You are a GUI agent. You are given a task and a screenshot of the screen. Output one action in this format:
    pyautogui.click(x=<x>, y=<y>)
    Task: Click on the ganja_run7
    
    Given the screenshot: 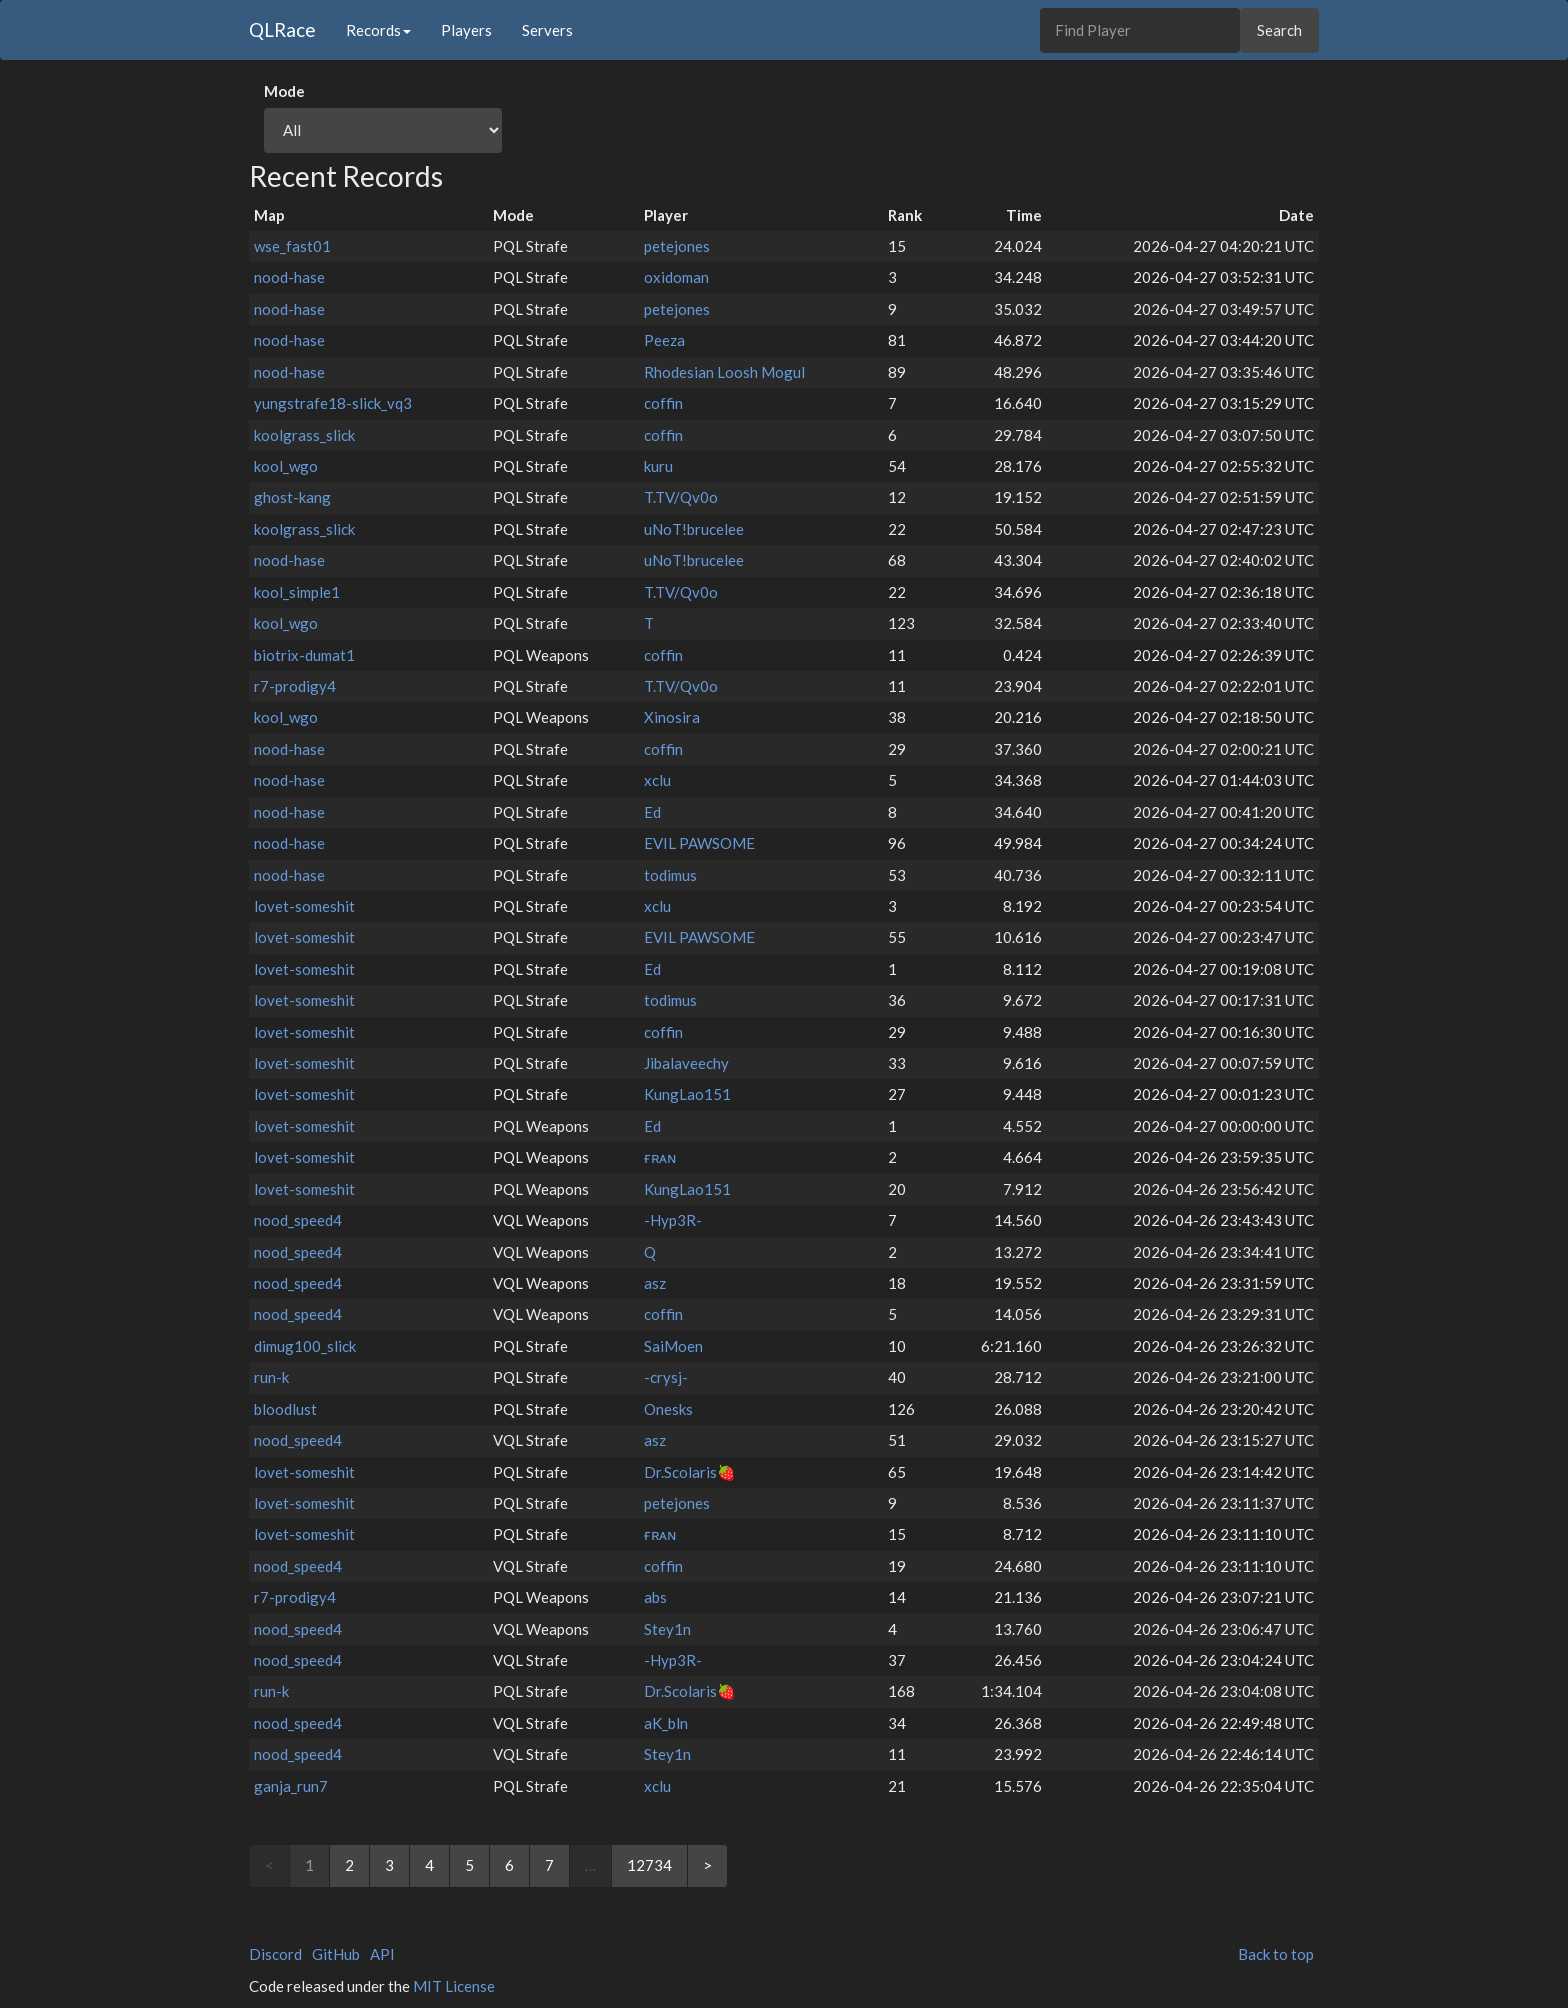 What is the action you would take?
    pyautogui.click(x=291, y=1786)
    